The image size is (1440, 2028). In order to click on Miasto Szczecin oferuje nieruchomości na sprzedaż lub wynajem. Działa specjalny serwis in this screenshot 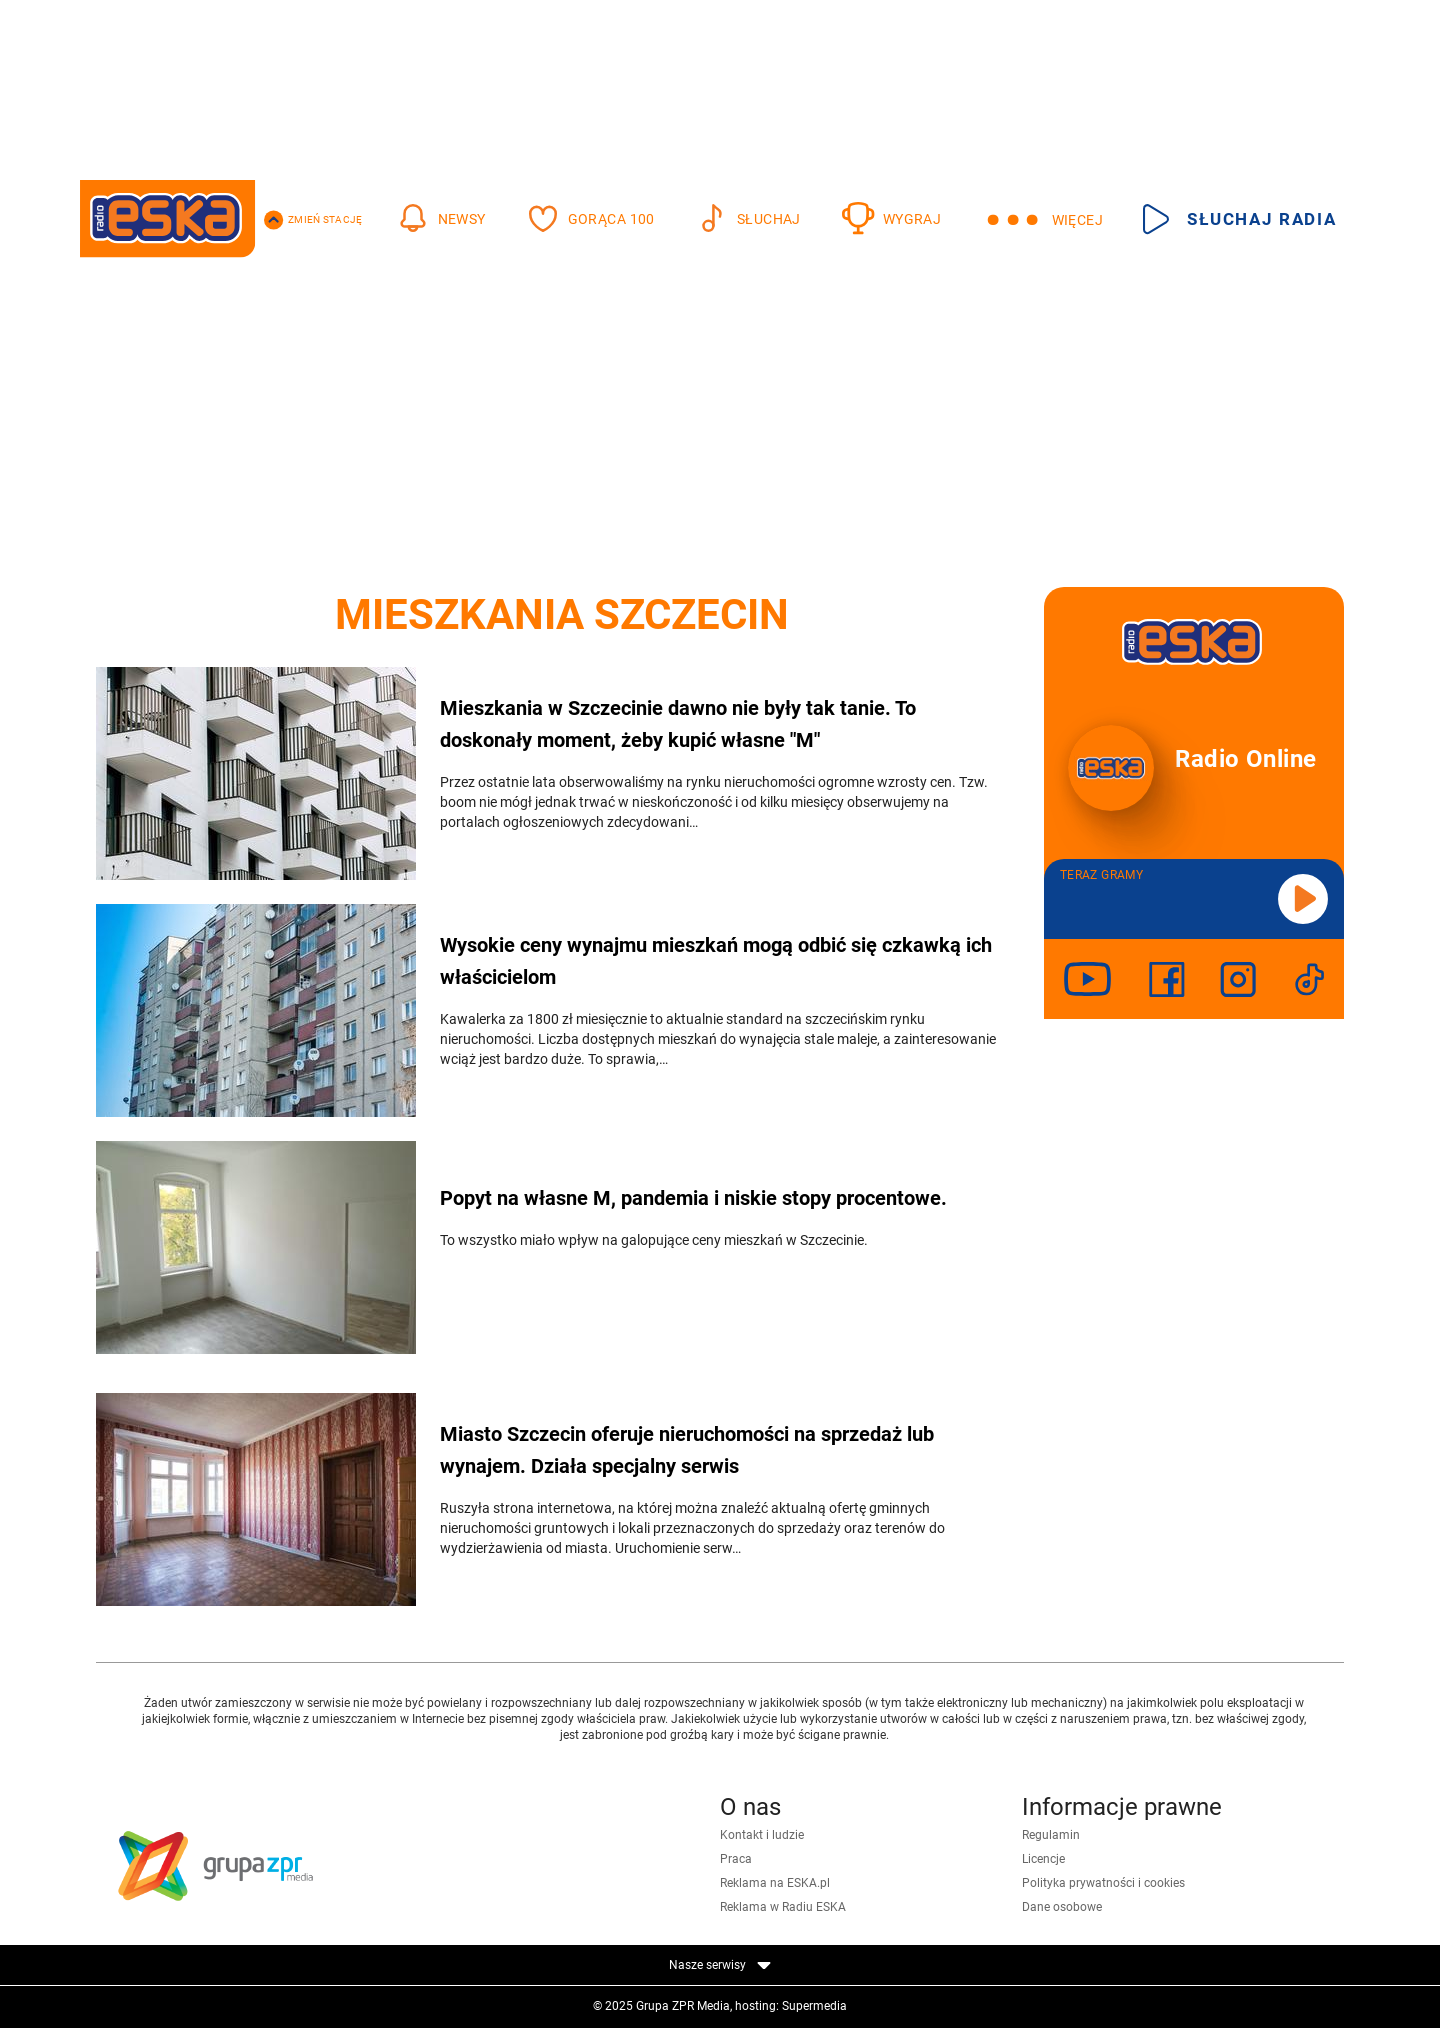, I will do `click(687, 1450)`.